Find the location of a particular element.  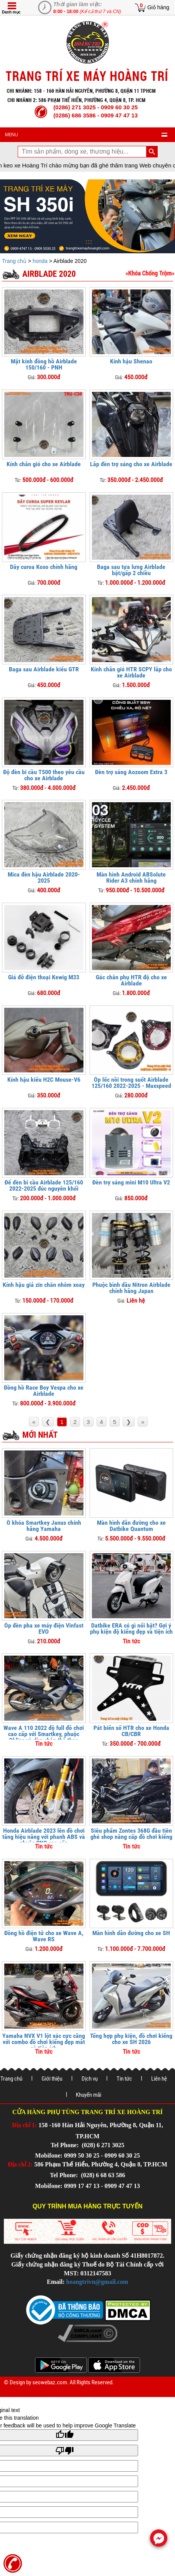

seowebaz.com is located at coordinates (49, 2382).